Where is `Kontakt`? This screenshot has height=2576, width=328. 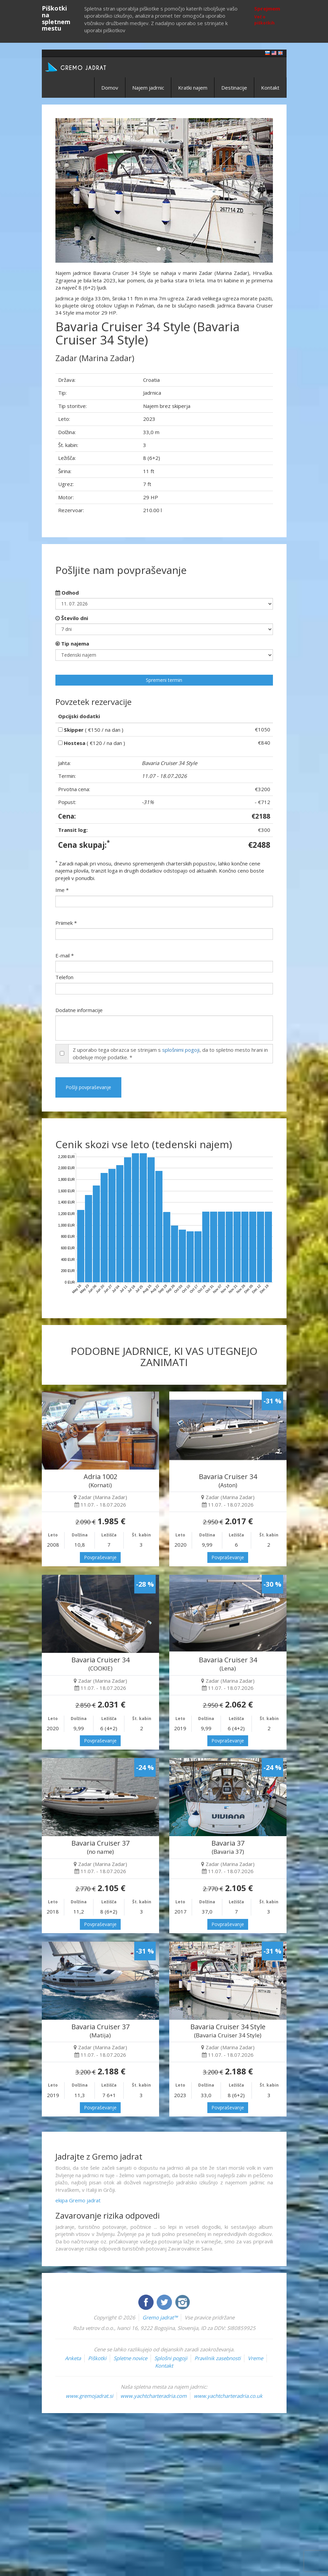 Kontakt is located at coordinates (270, 87).